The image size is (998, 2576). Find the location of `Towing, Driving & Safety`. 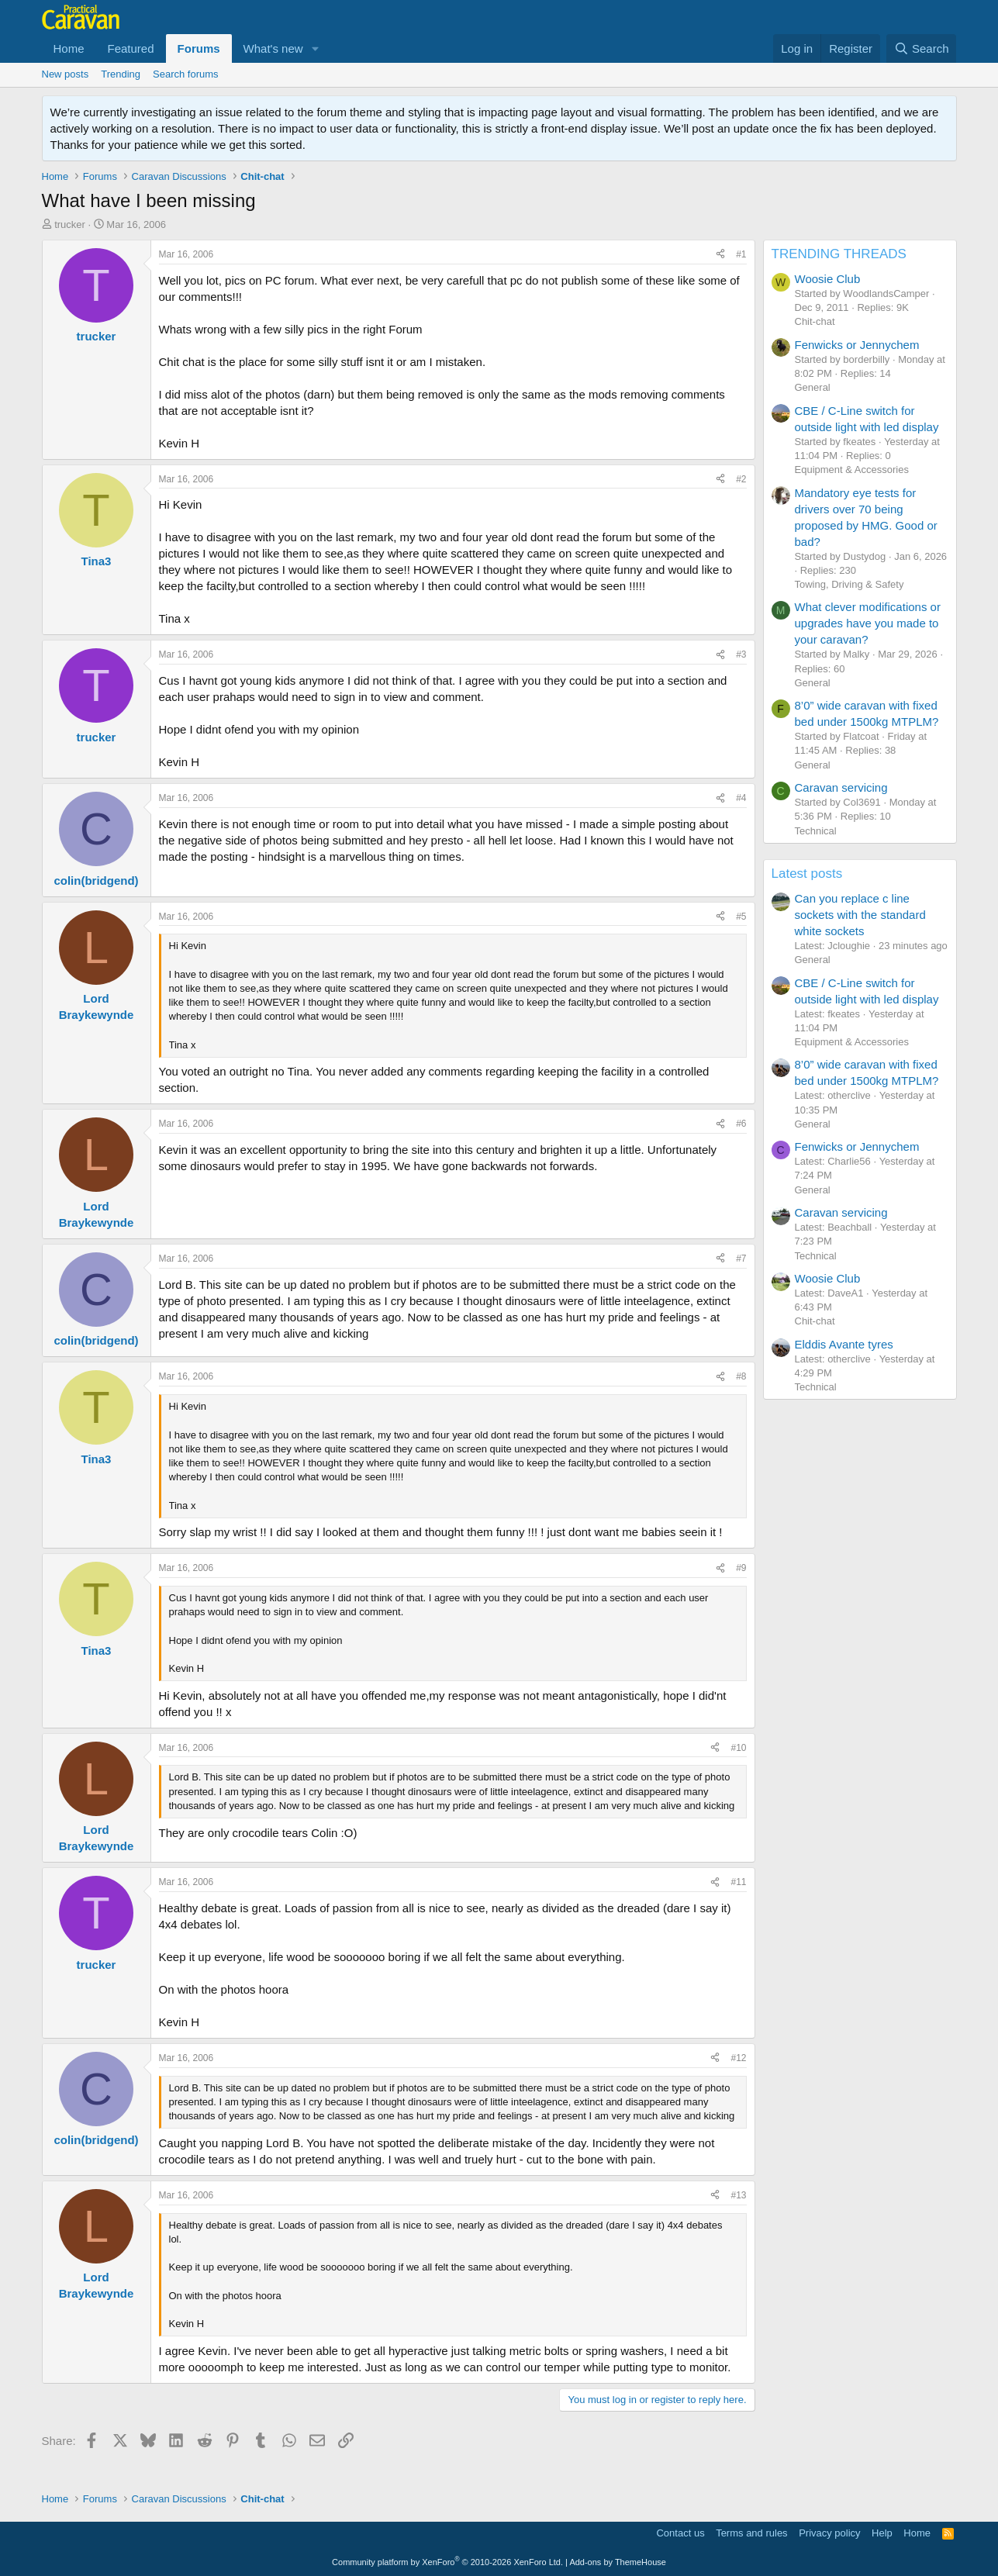

Towing, Driving & Safety is located at coordinates (849, 584).